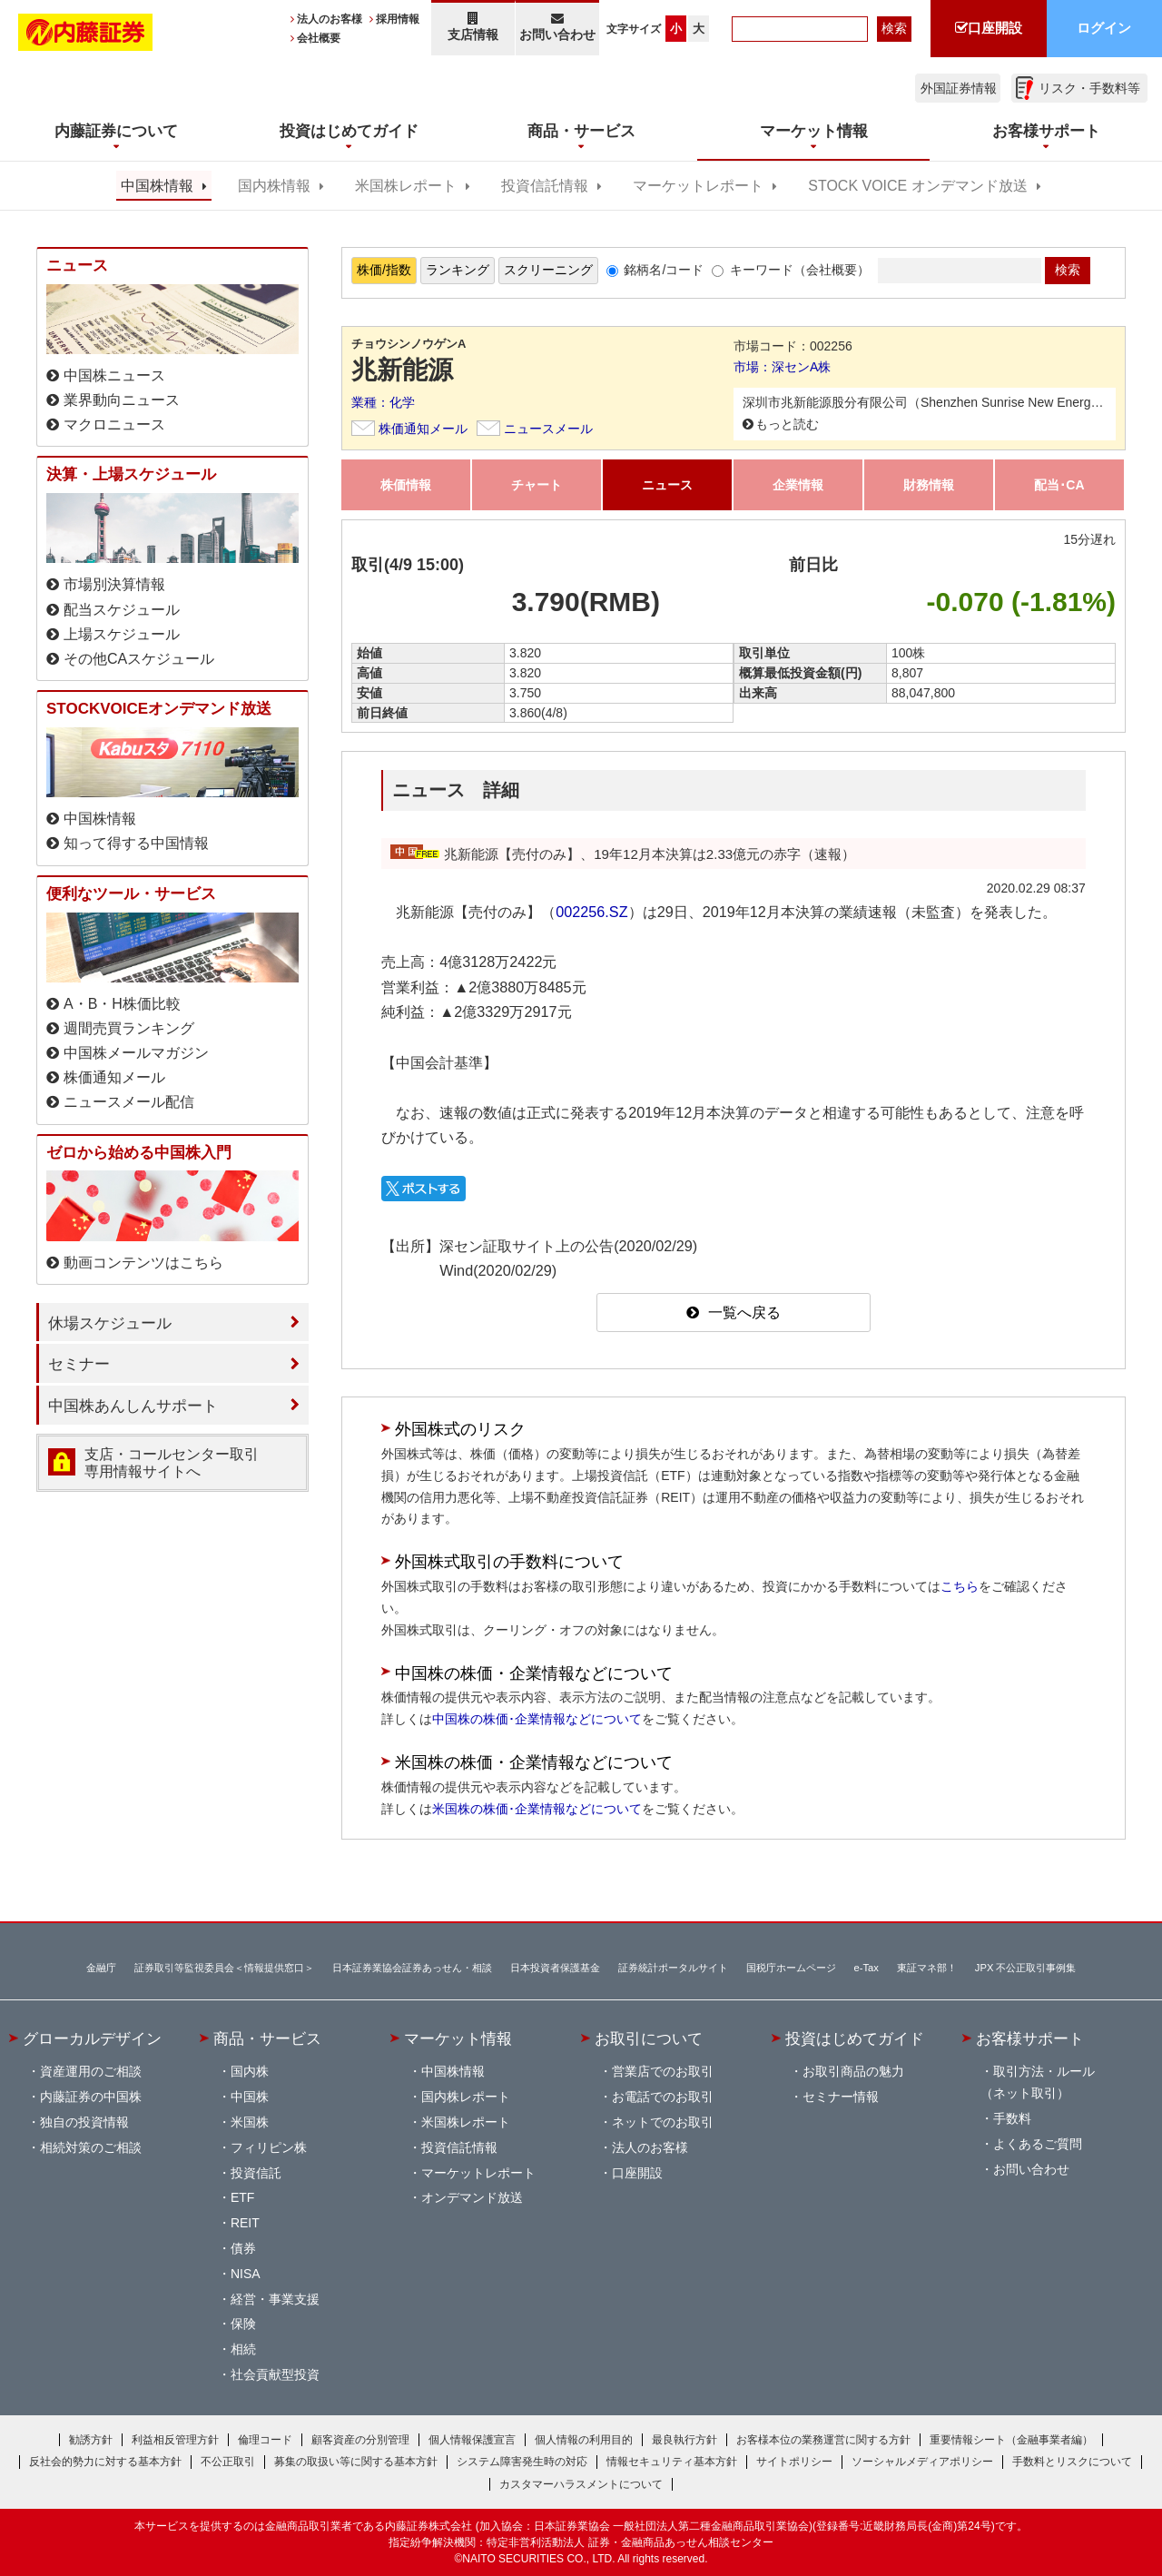 The image size is (1162, 2576). Describe the element at coordinates (866, 1967) in the screenshot. I see `e-Tax` at that location.